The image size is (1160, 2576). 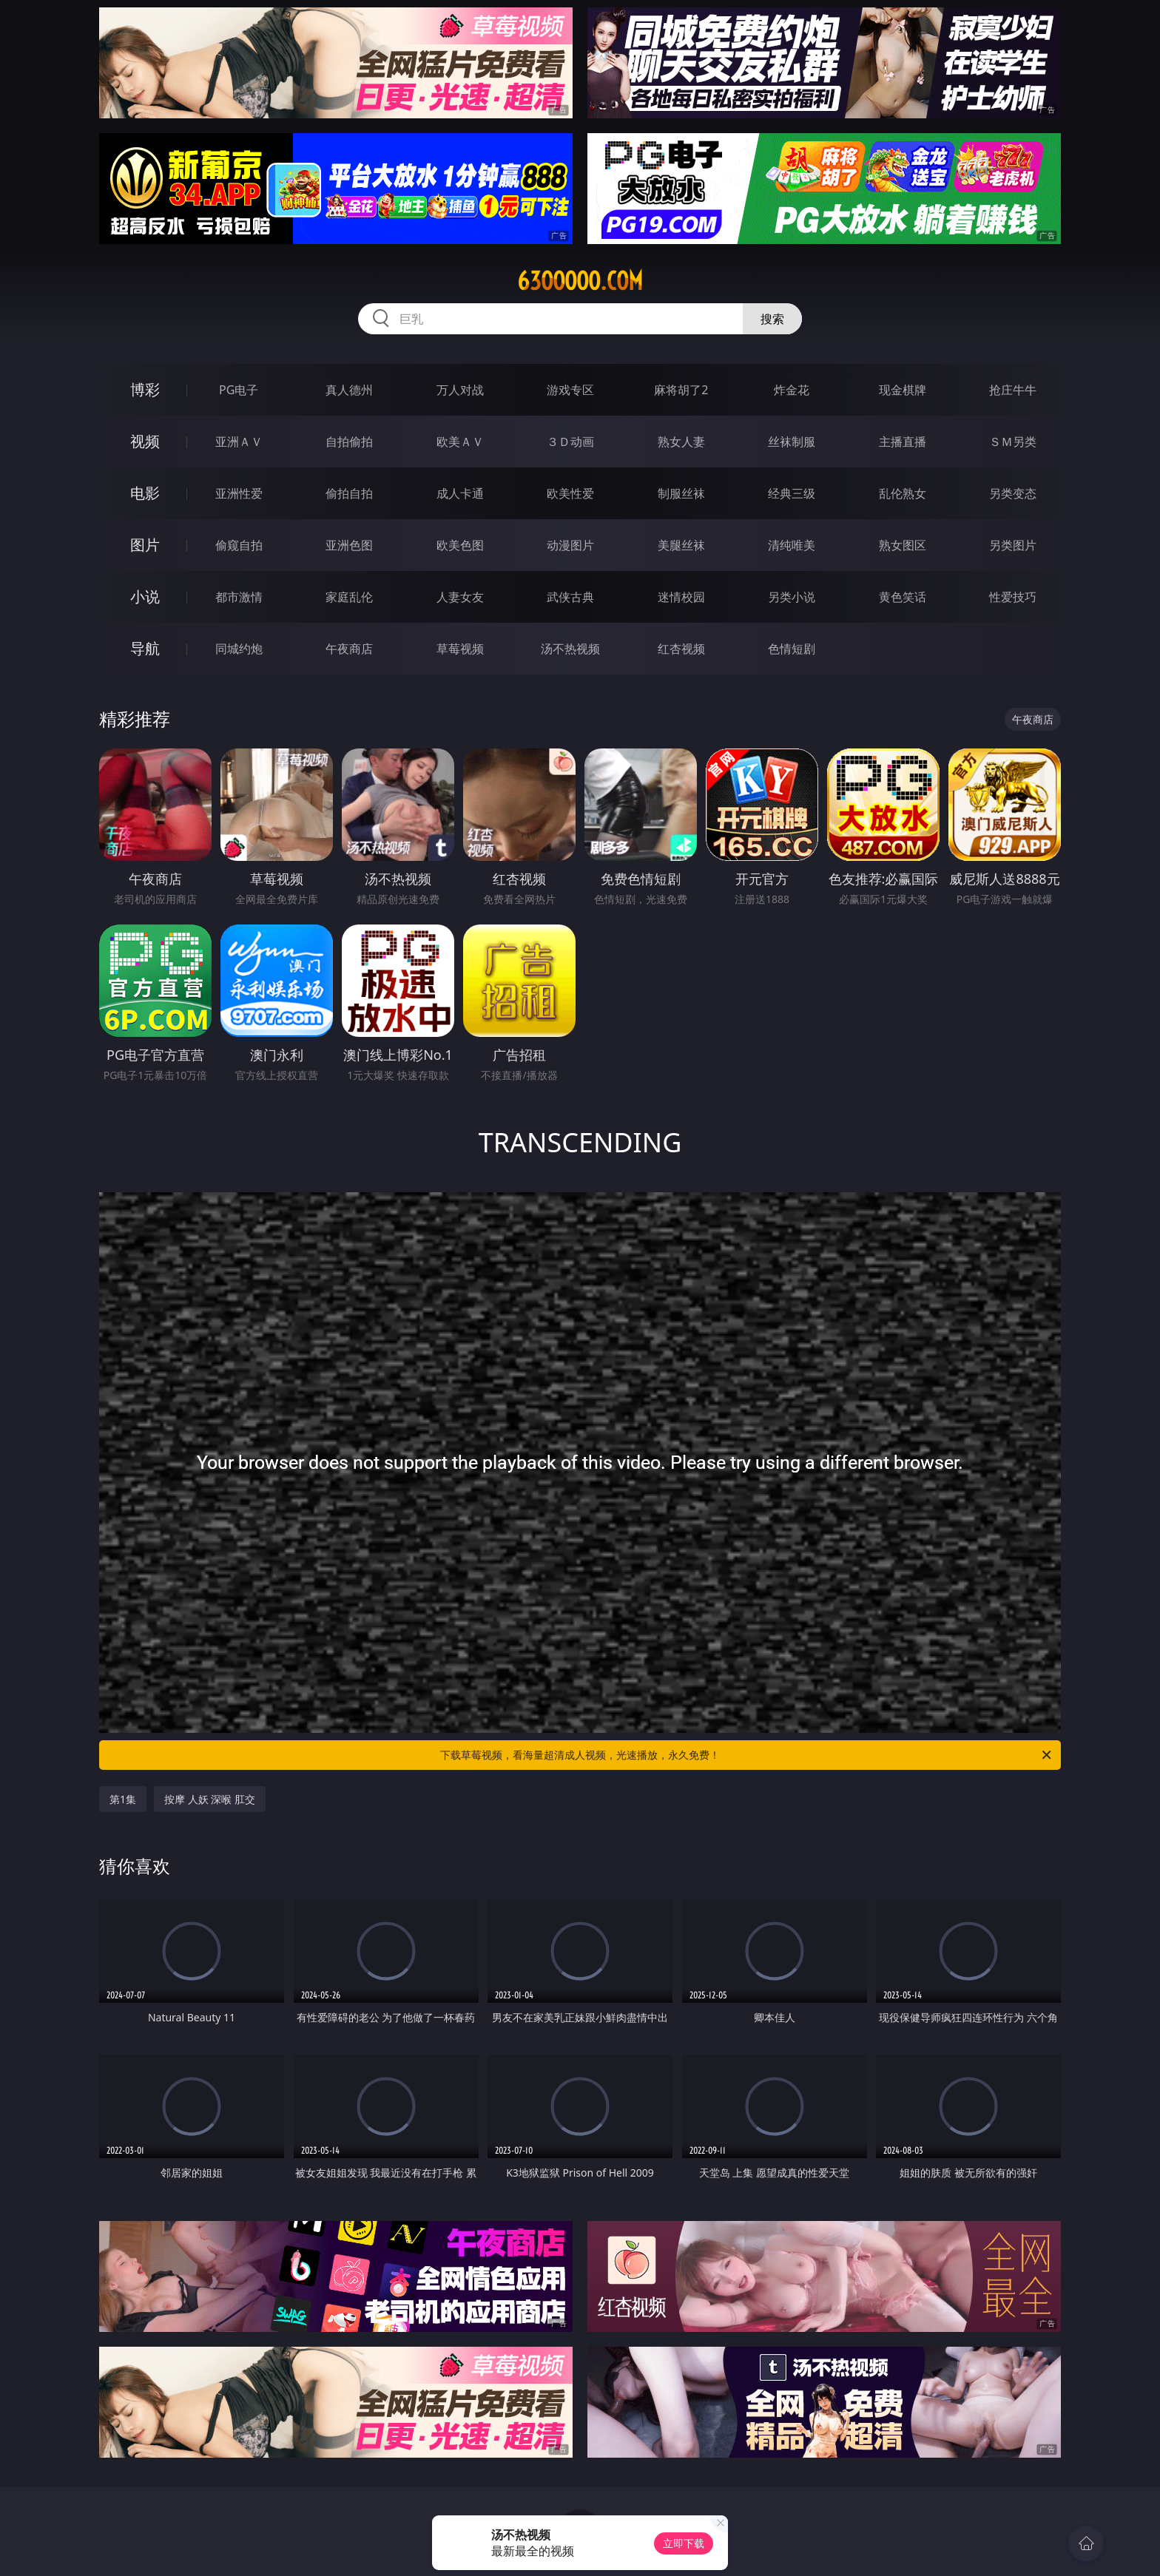 I want to click on 红杏视频, so click(x=681, y=648).